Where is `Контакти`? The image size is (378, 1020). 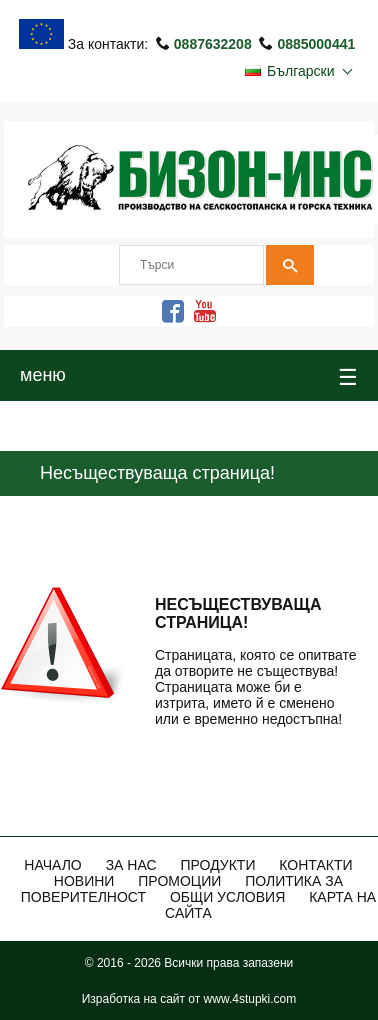 Контакти is located at coordinates (315, 865).